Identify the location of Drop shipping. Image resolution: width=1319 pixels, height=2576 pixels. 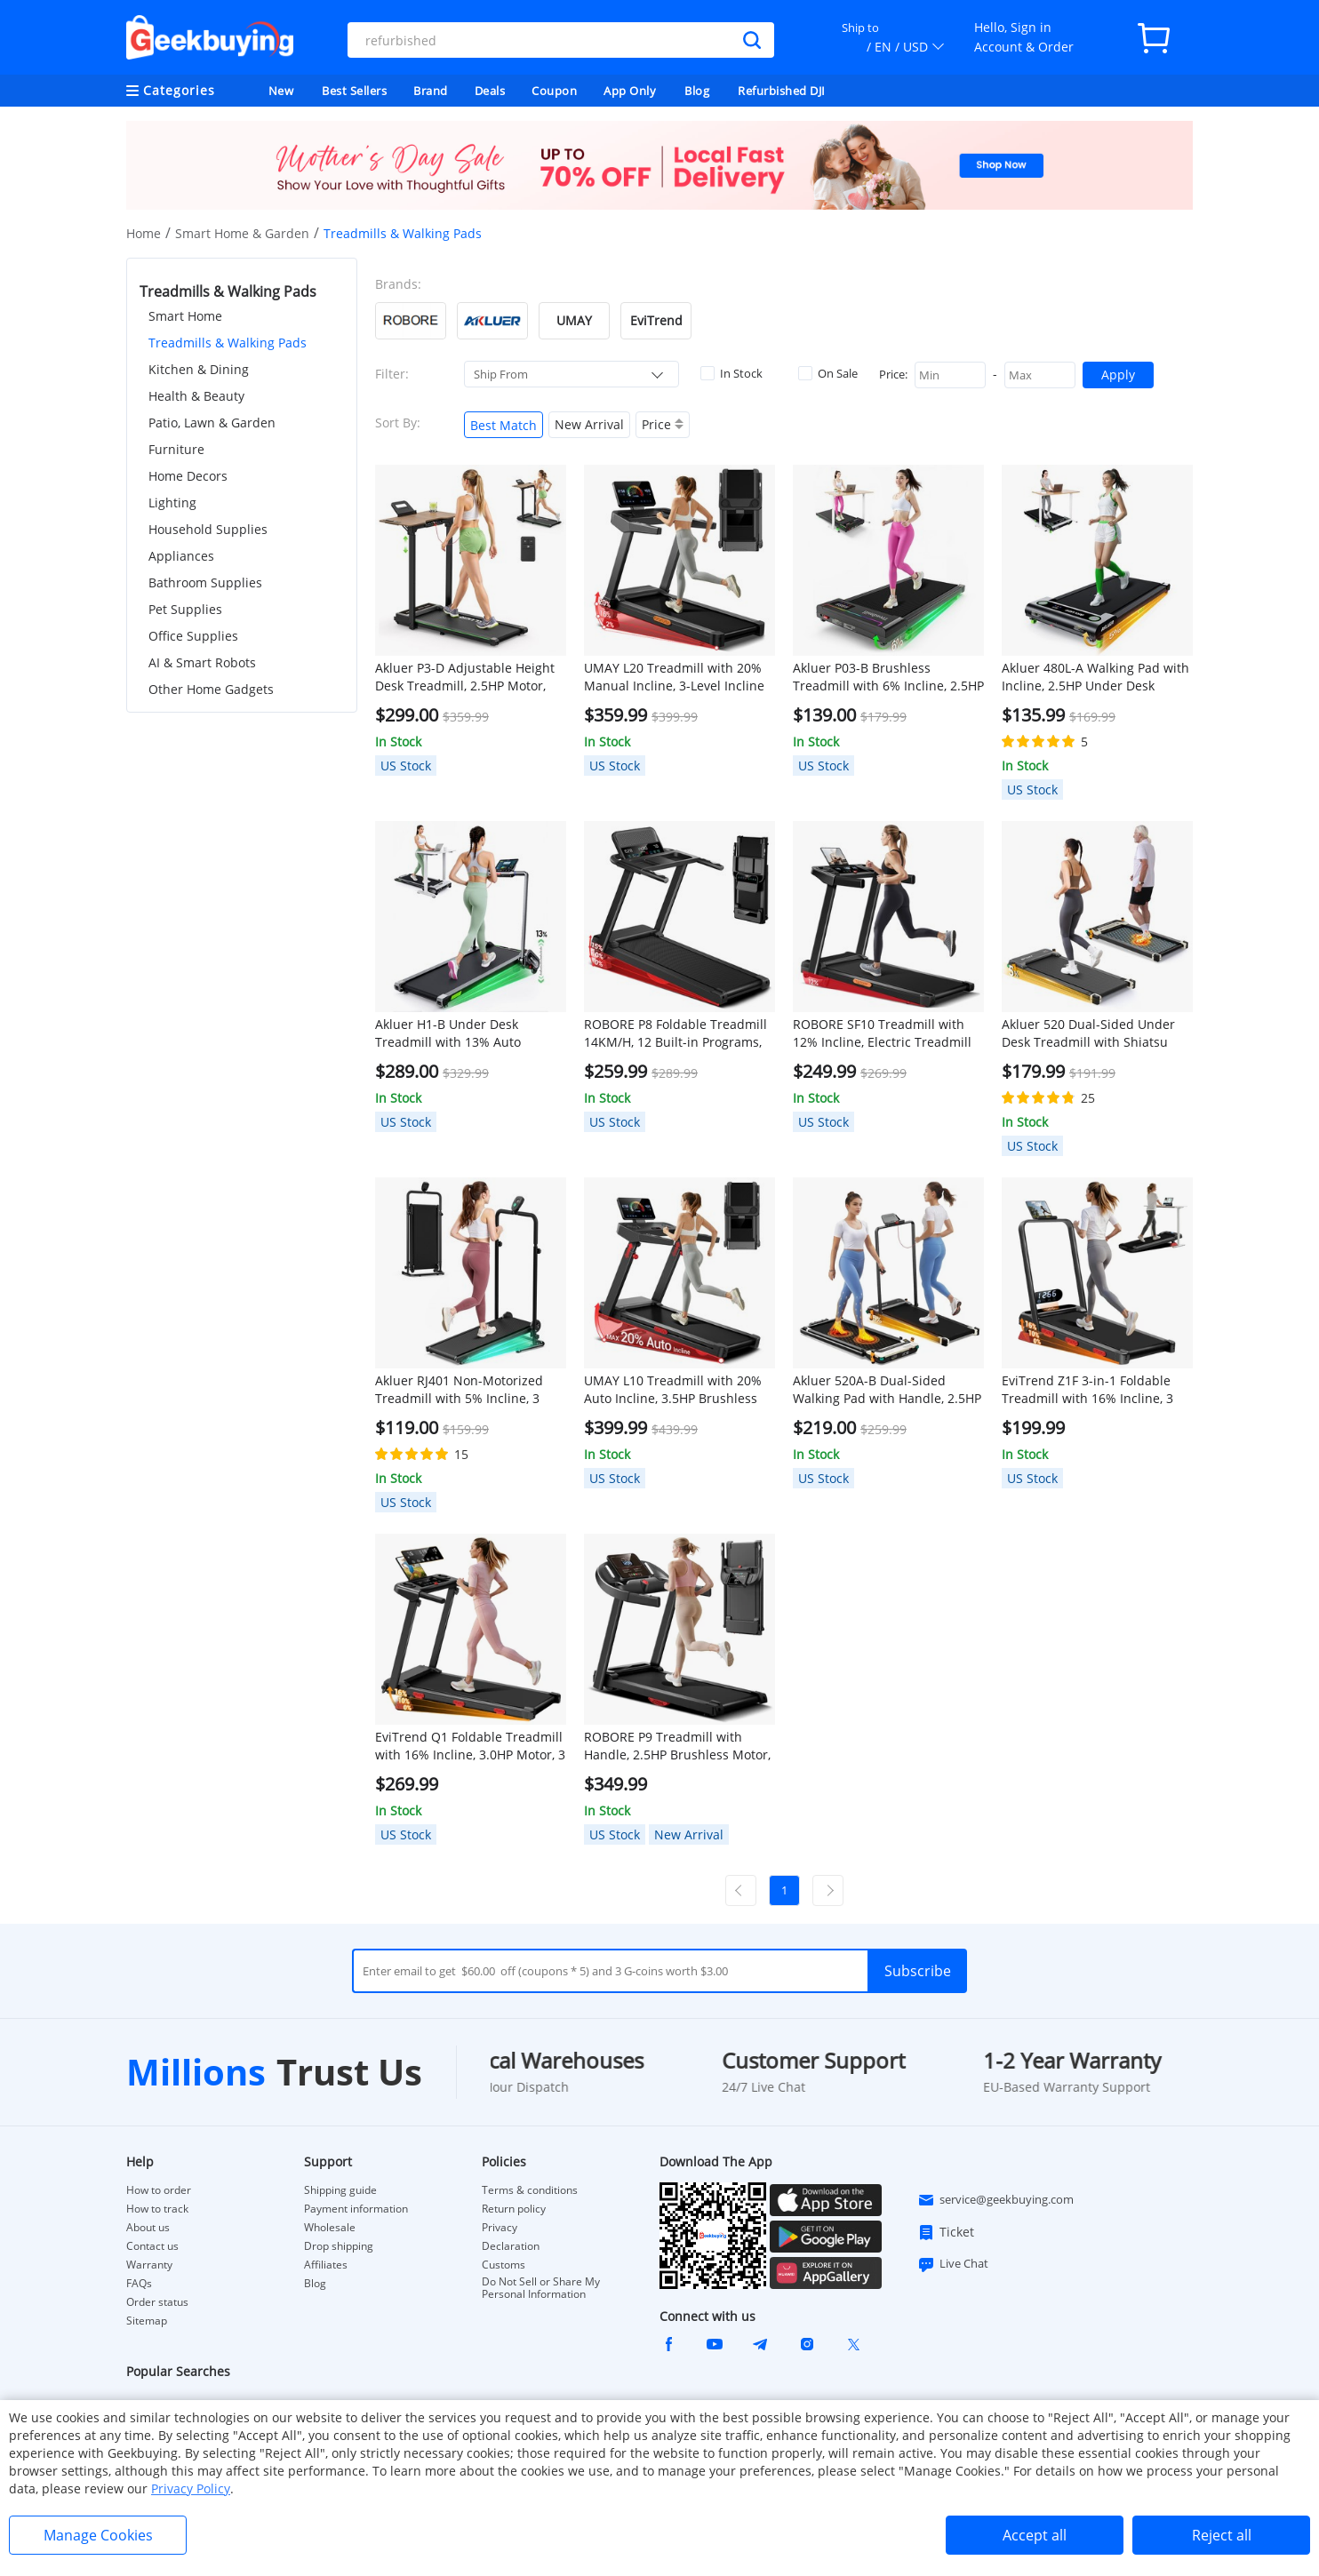
(338, 2246).